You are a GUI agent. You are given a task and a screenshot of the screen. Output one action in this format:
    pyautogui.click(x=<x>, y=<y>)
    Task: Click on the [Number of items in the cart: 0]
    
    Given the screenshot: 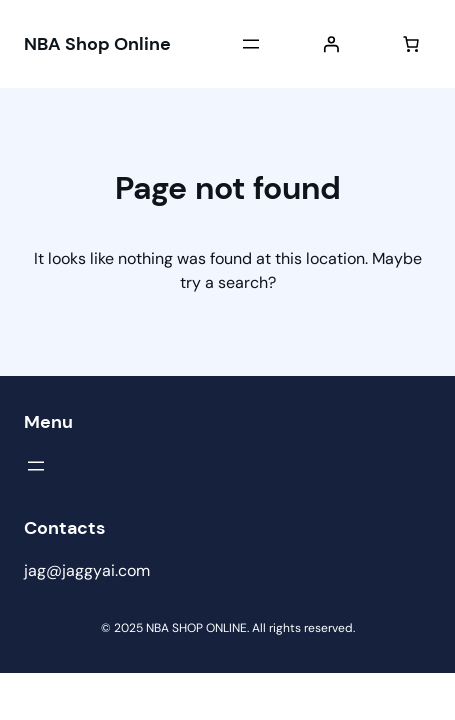 What is the action you would take?
    pyautogui.click(x=411, y=44)
    